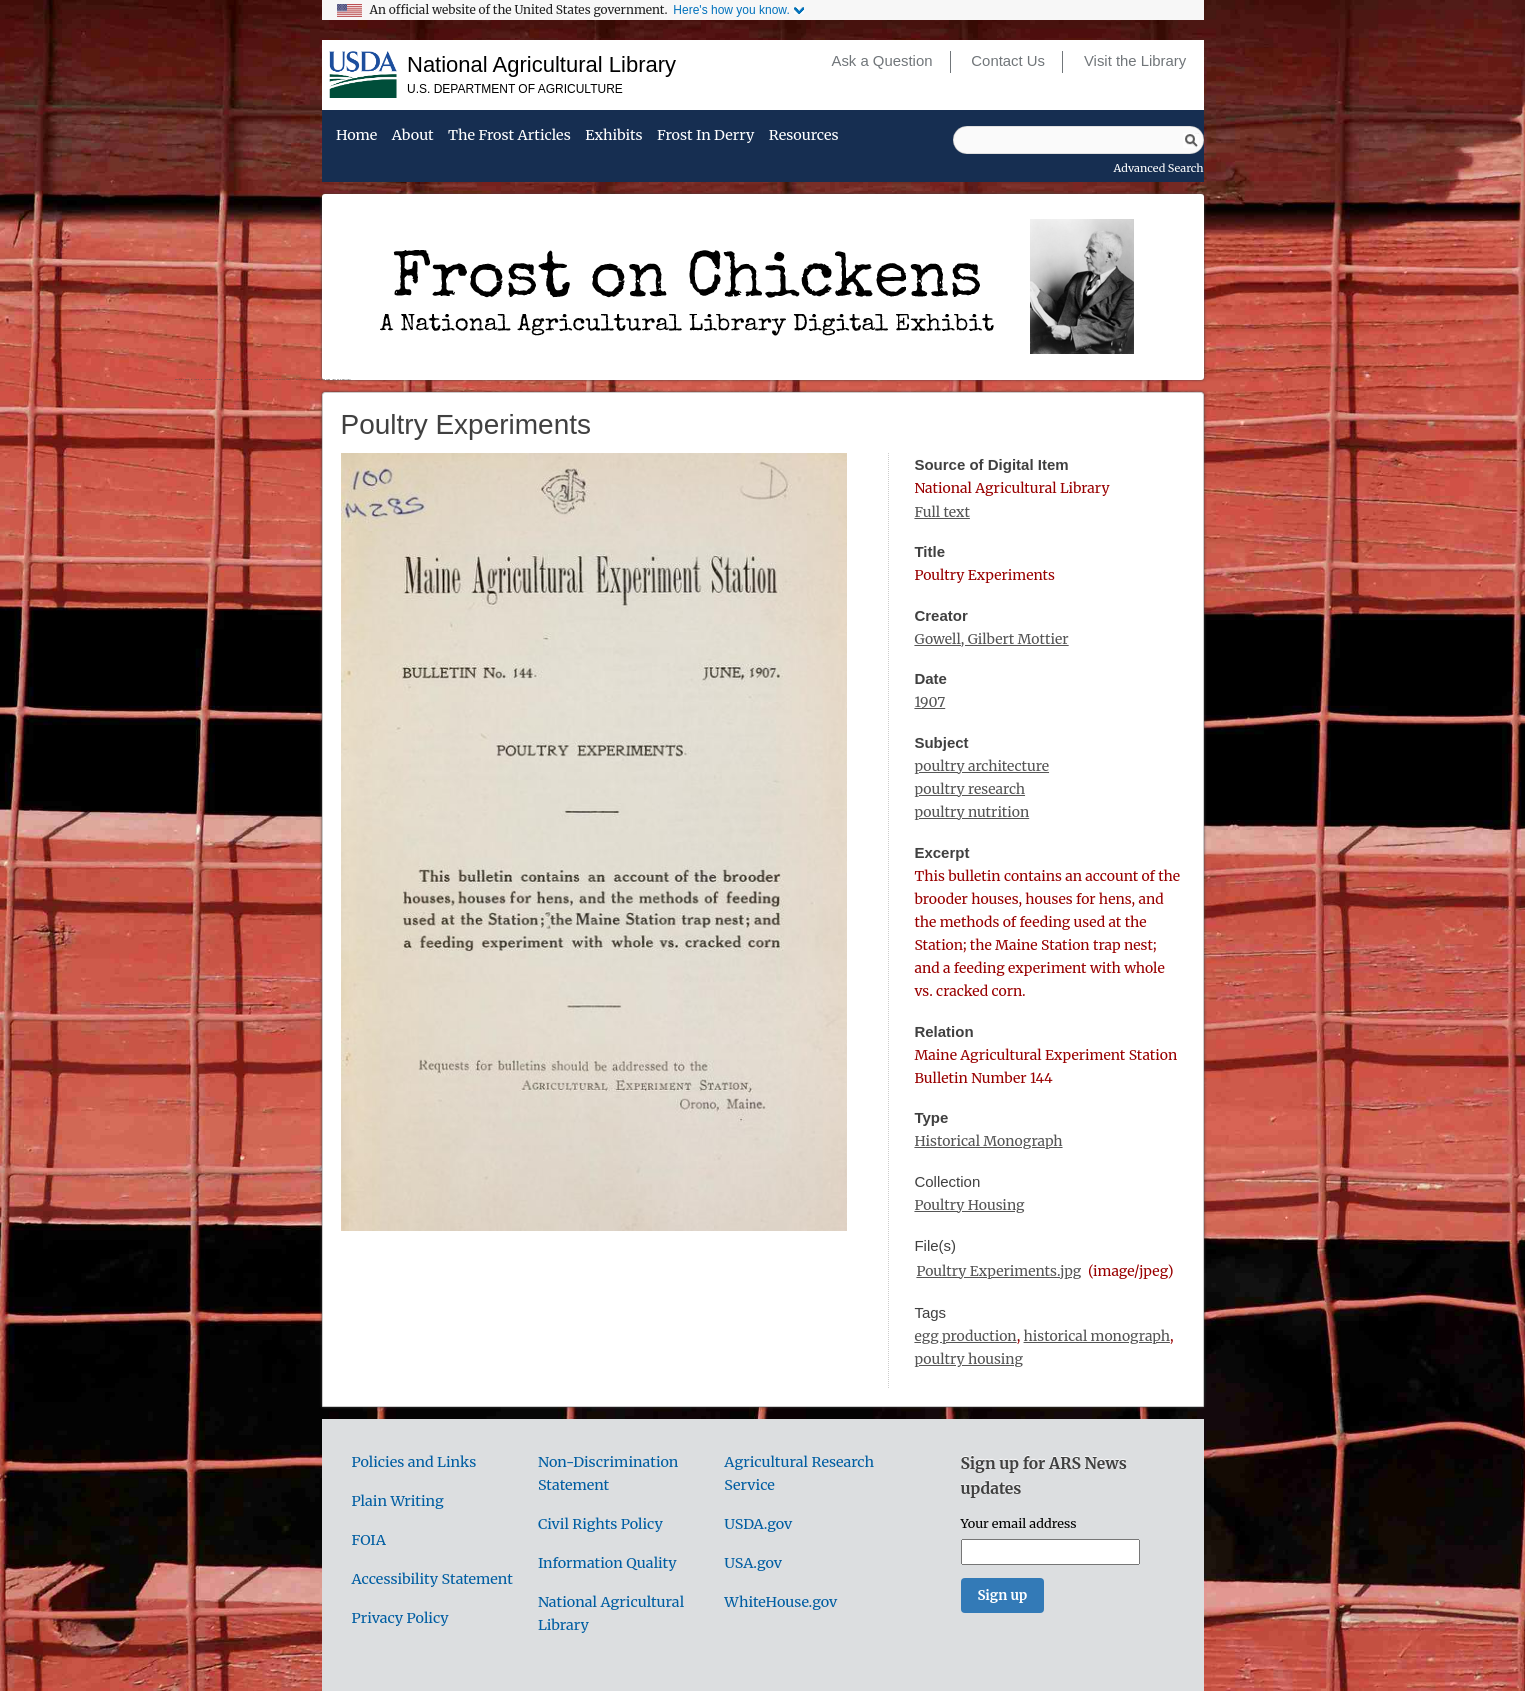 The image size is (1525, 1691). I want to click on USDA.gov, so click(758, 1524).